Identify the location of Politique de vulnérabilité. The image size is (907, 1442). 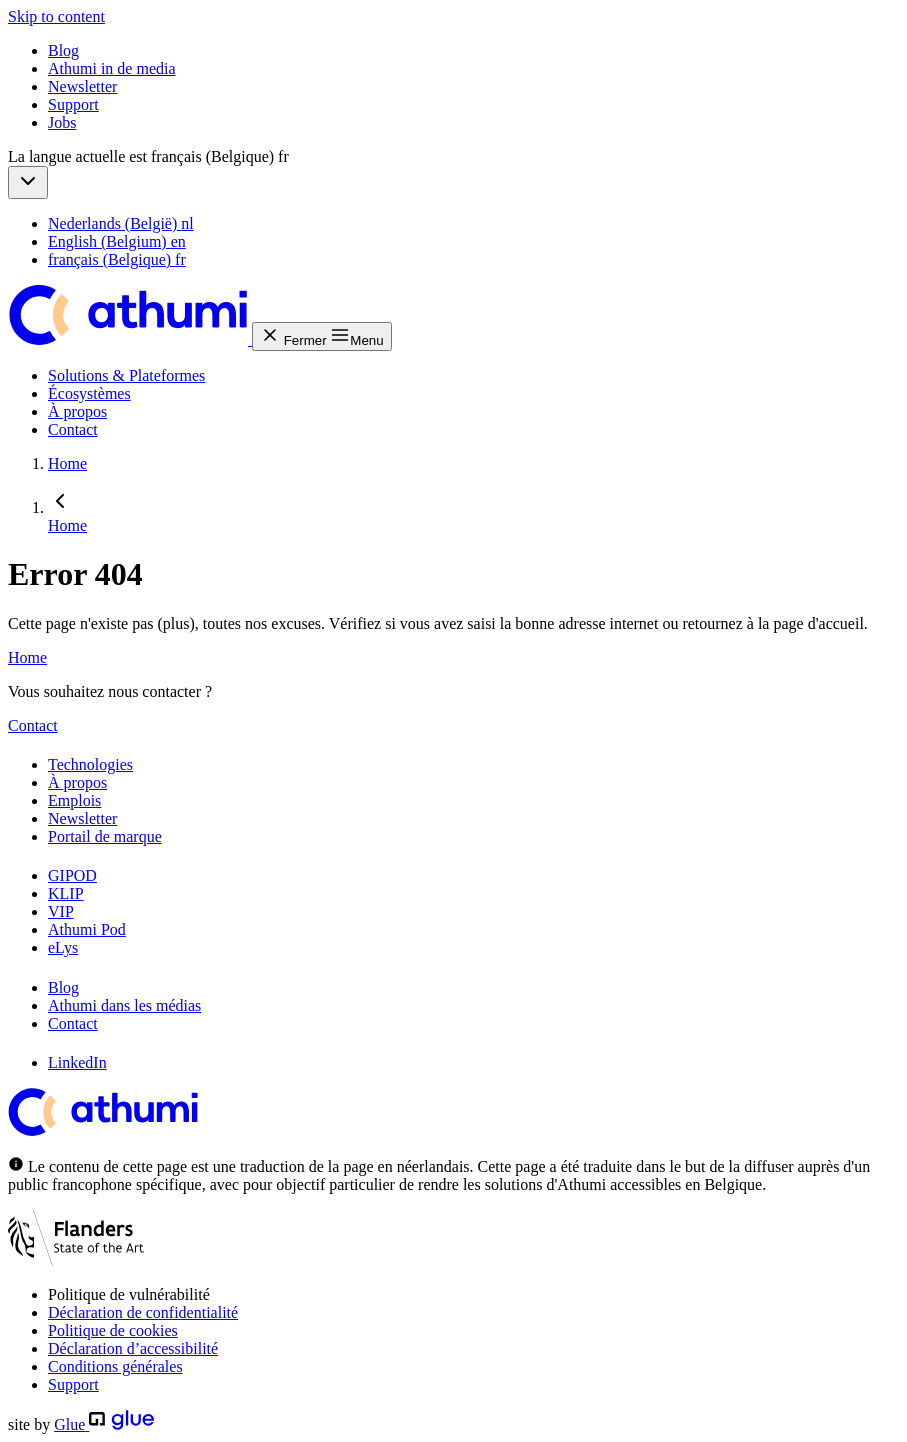
(129, 1294).